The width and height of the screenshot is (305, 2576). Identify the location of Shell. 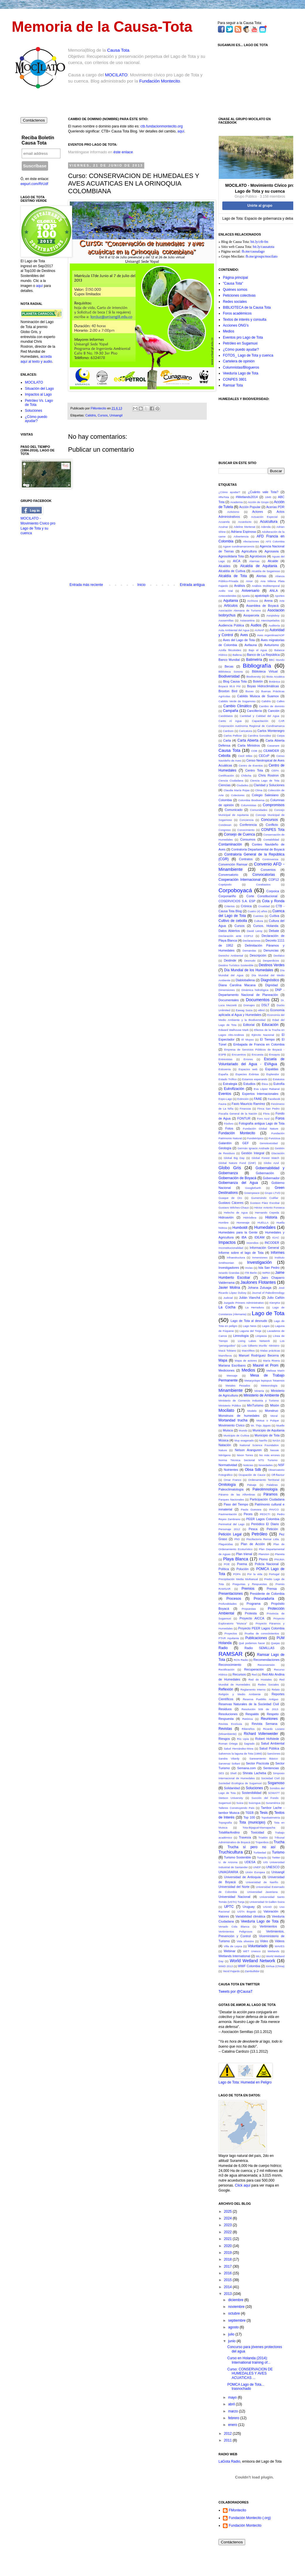
(233, 1773).